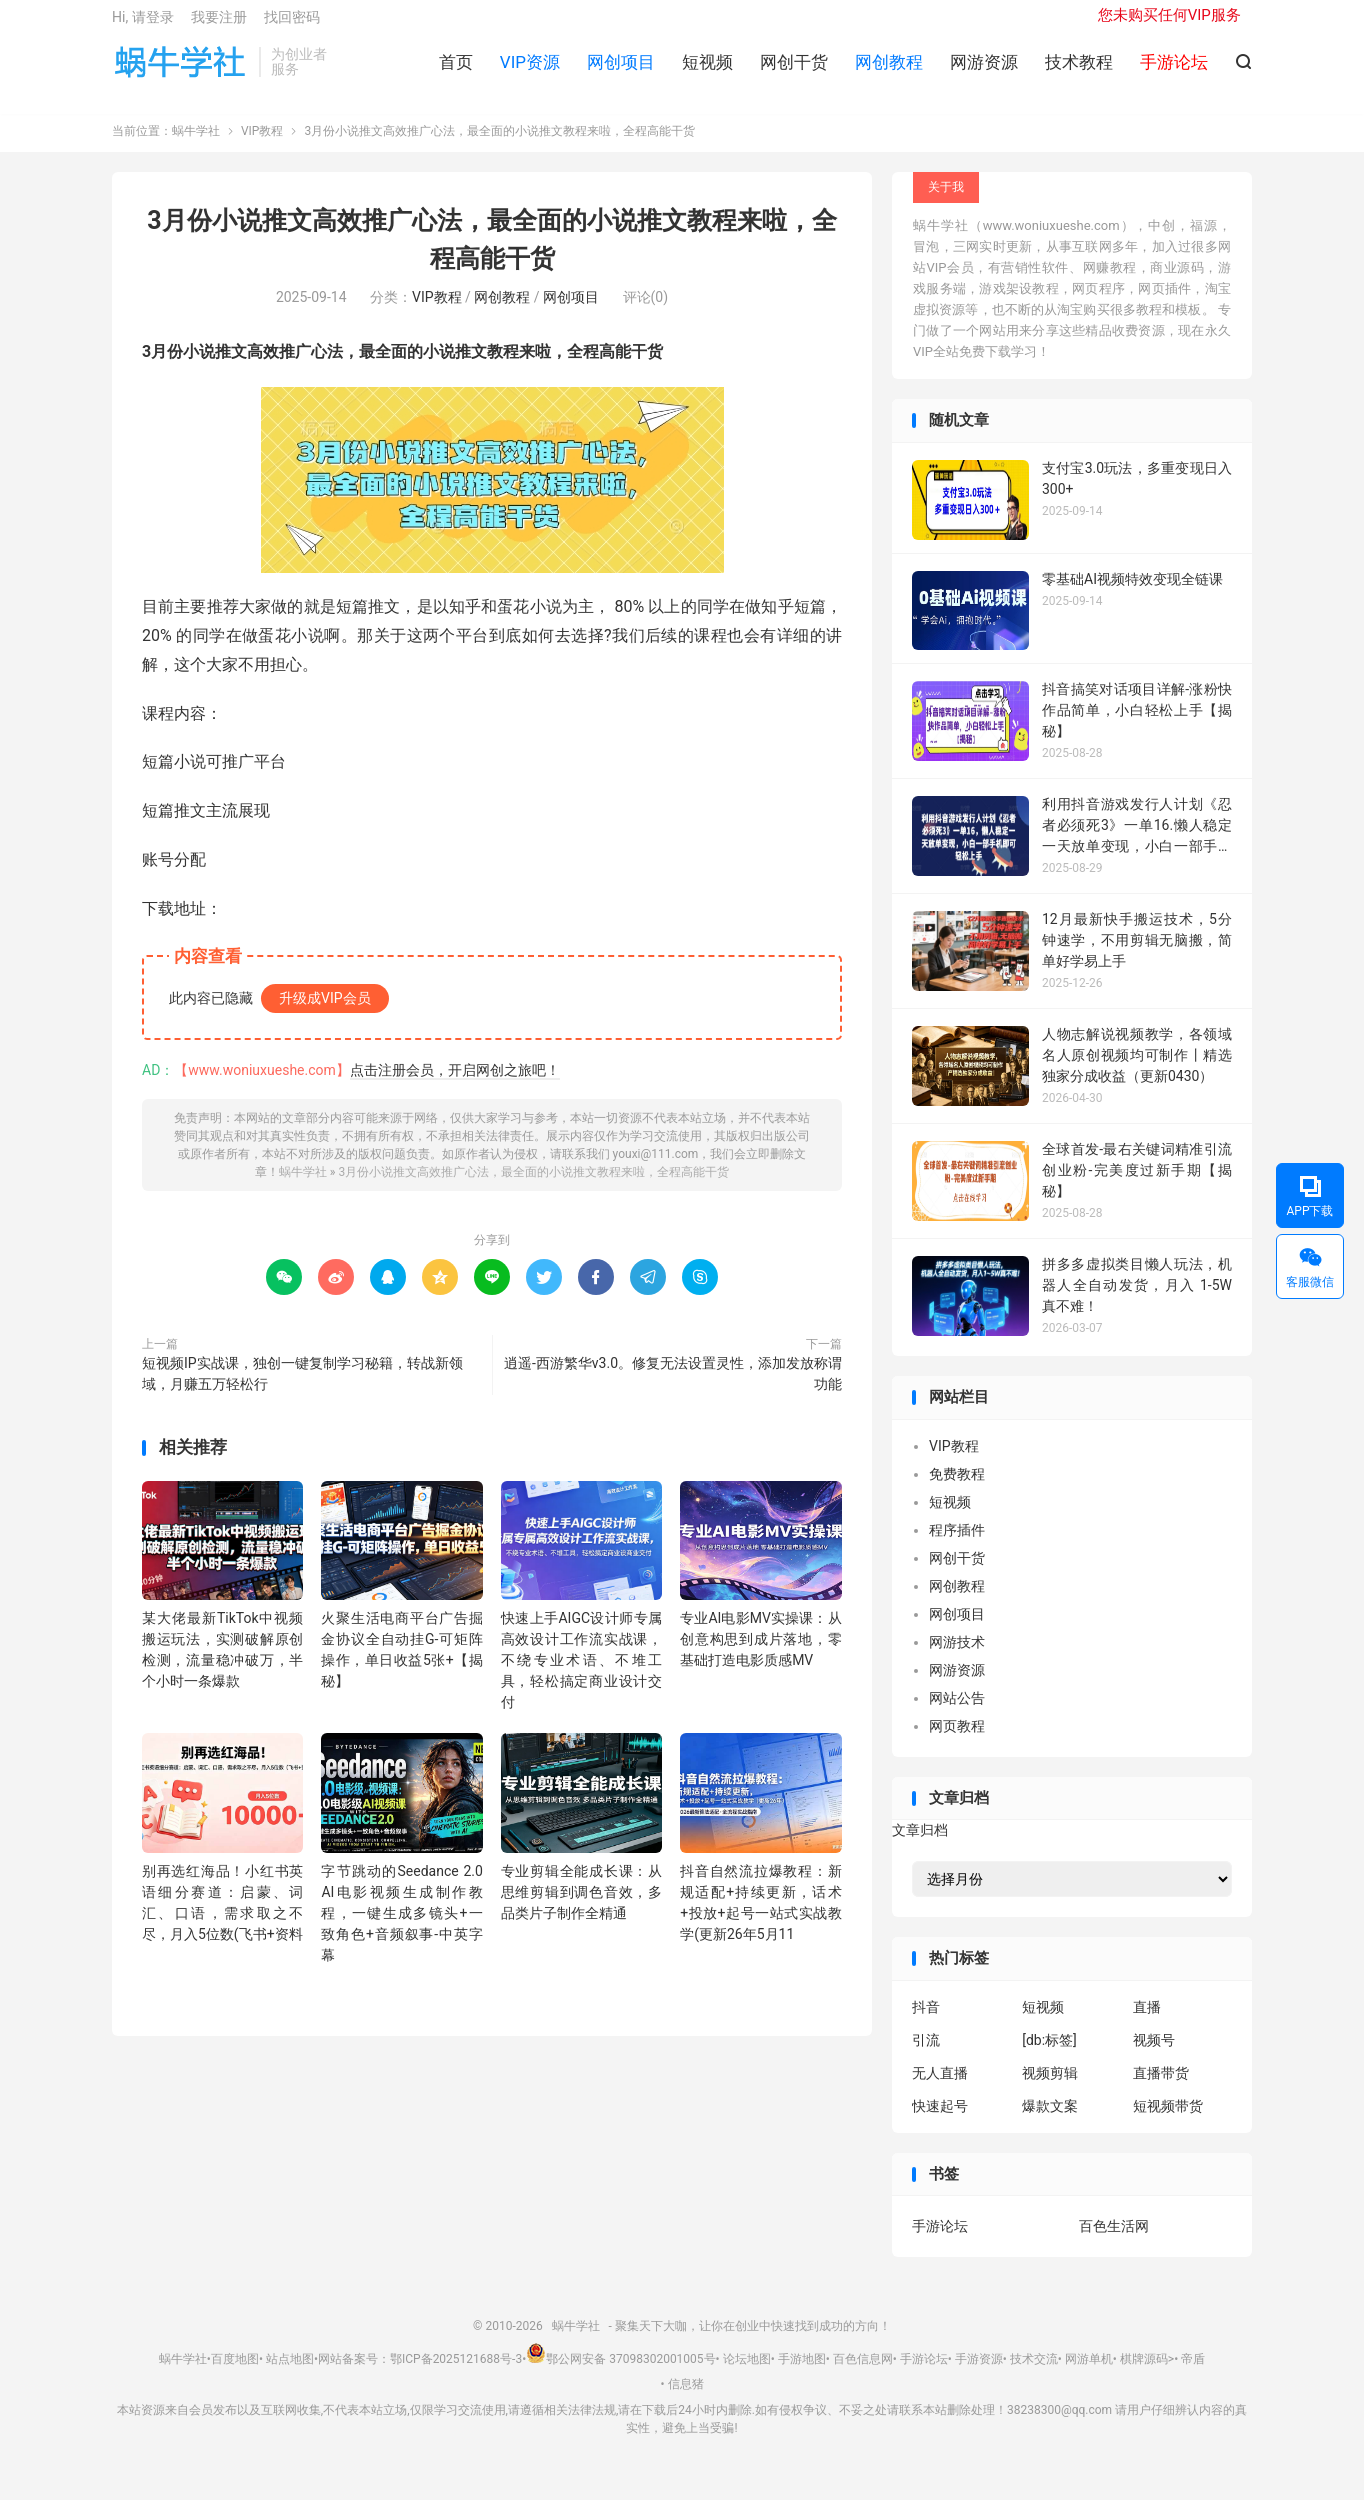 The image size is (1364, 2500). What do you see at coordinates (863, 2374) in the screenshot?
I see `百色信息网` at bounding box center [863, 2374].